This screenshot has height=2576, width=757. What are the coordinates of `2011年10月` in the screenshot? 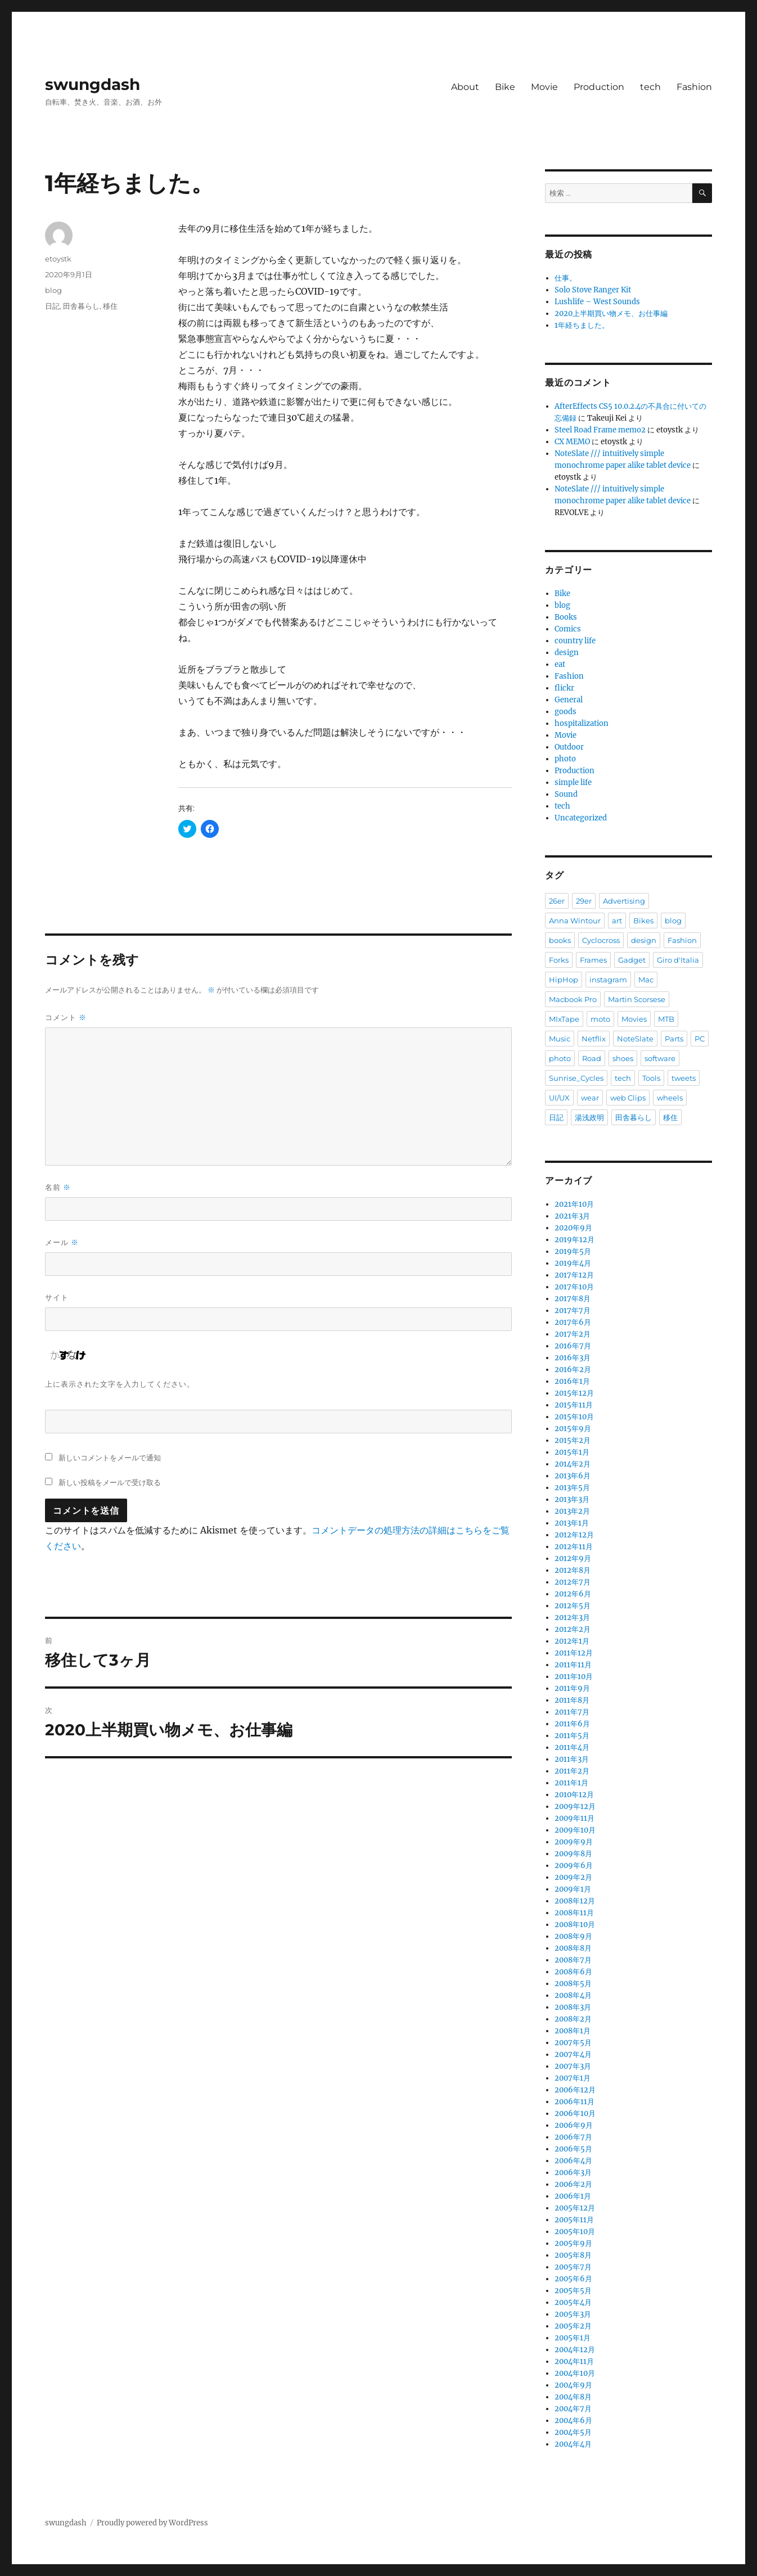 It's located at (574, 1676).